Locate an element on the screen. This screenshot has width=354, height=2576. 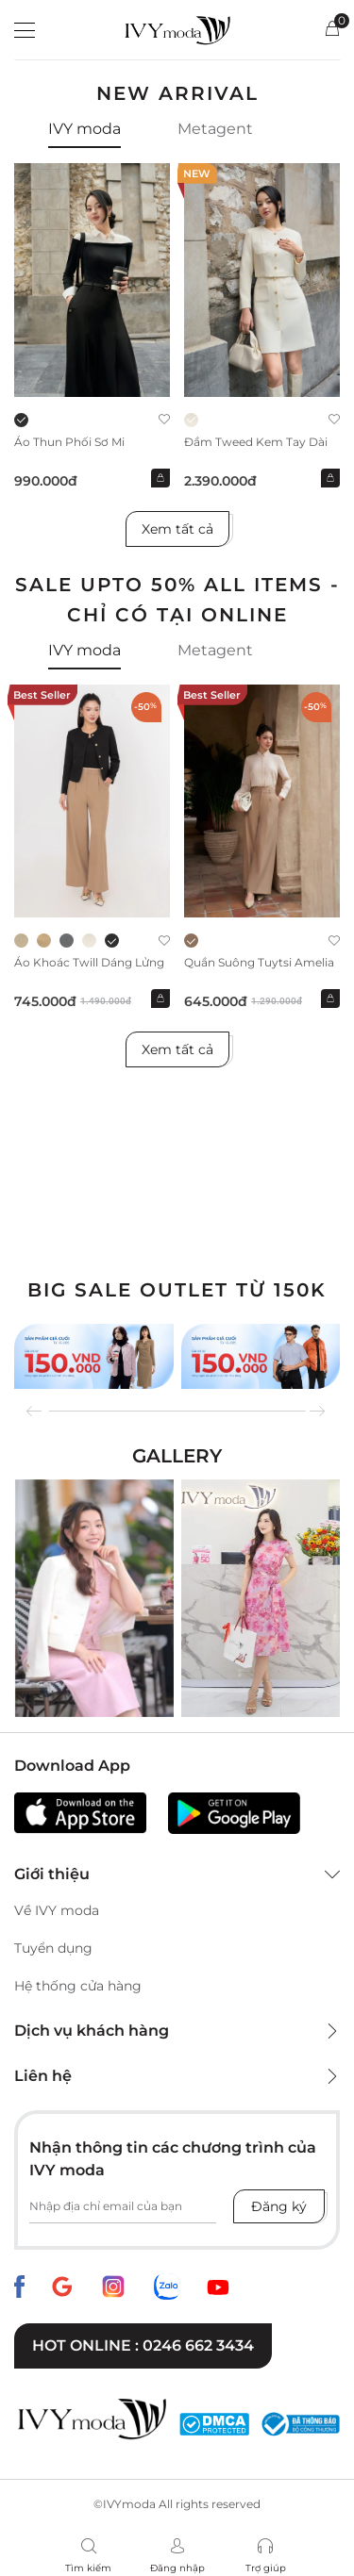
Hệ thống cửa hàng is located at coordinates (78, 1985).